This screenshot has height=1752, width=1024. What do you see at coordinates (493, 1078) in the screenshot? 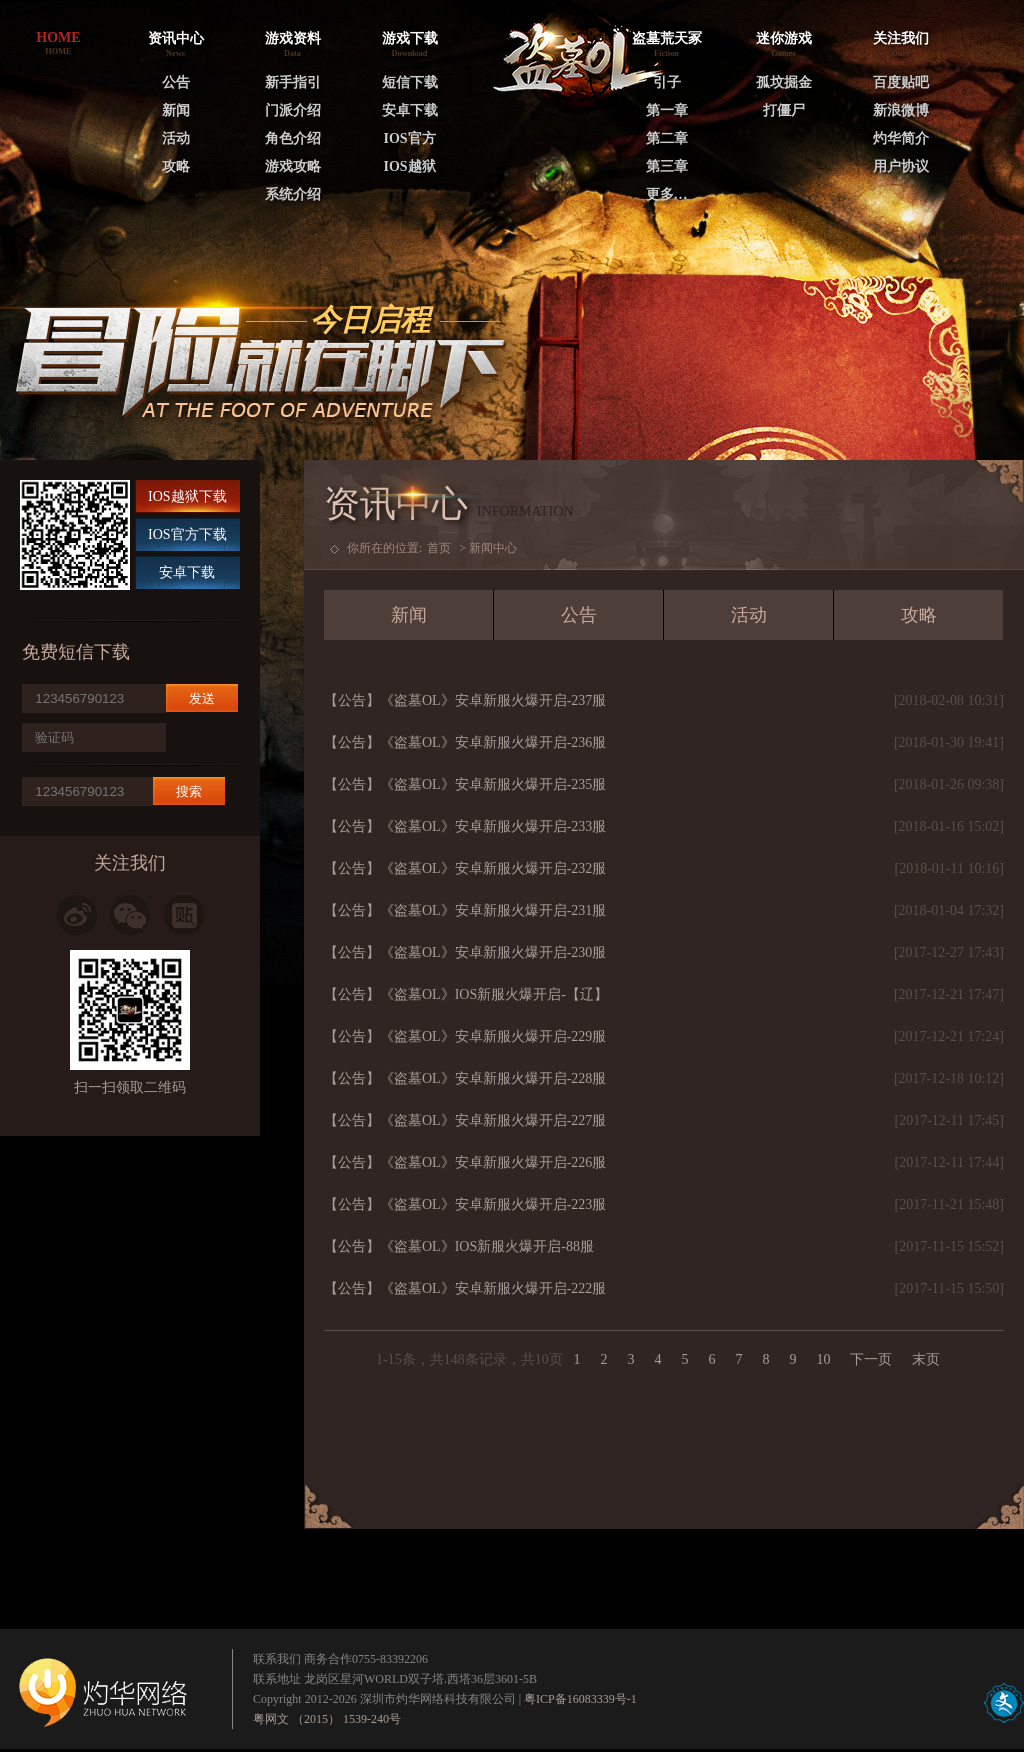
I see `《盗墓OL》安卓新服火爆开启-228服` at bounding box center [493, 1078].